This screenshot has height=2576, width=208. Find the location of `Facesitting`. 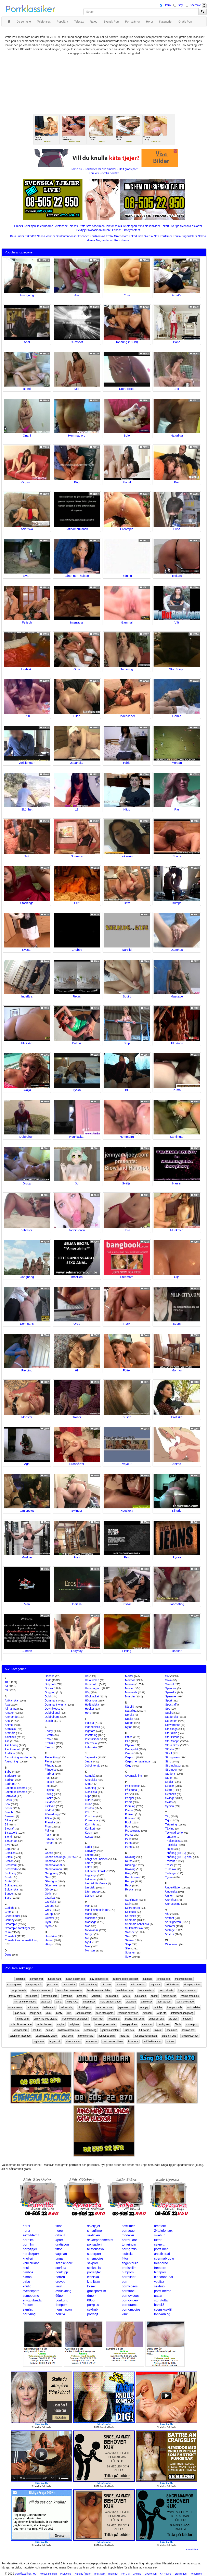

Facesitting is located at coordinates (52, 1757).